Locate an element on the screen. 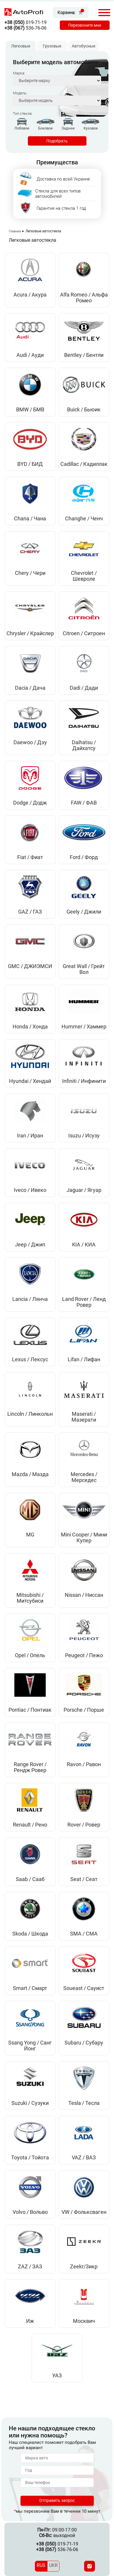 This screenshot has width=114, height=2576. УАЗ is located at coordinates (57, 2376).